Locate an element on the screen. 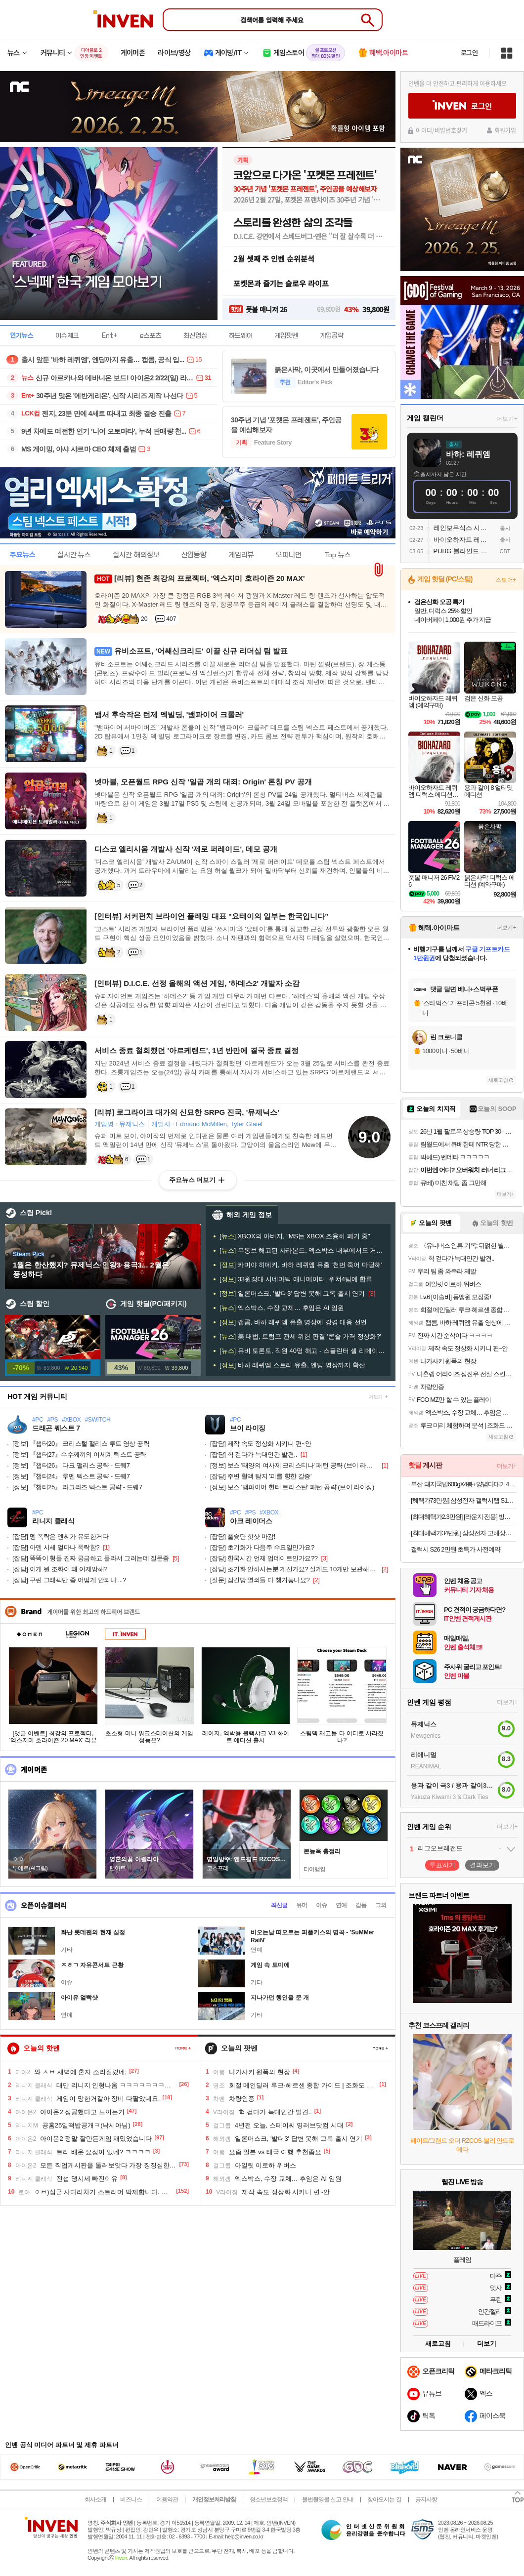  일론머스크, '발더3' 답변 못해 그록 출시 연기 is located at coordinates (292, 1293).